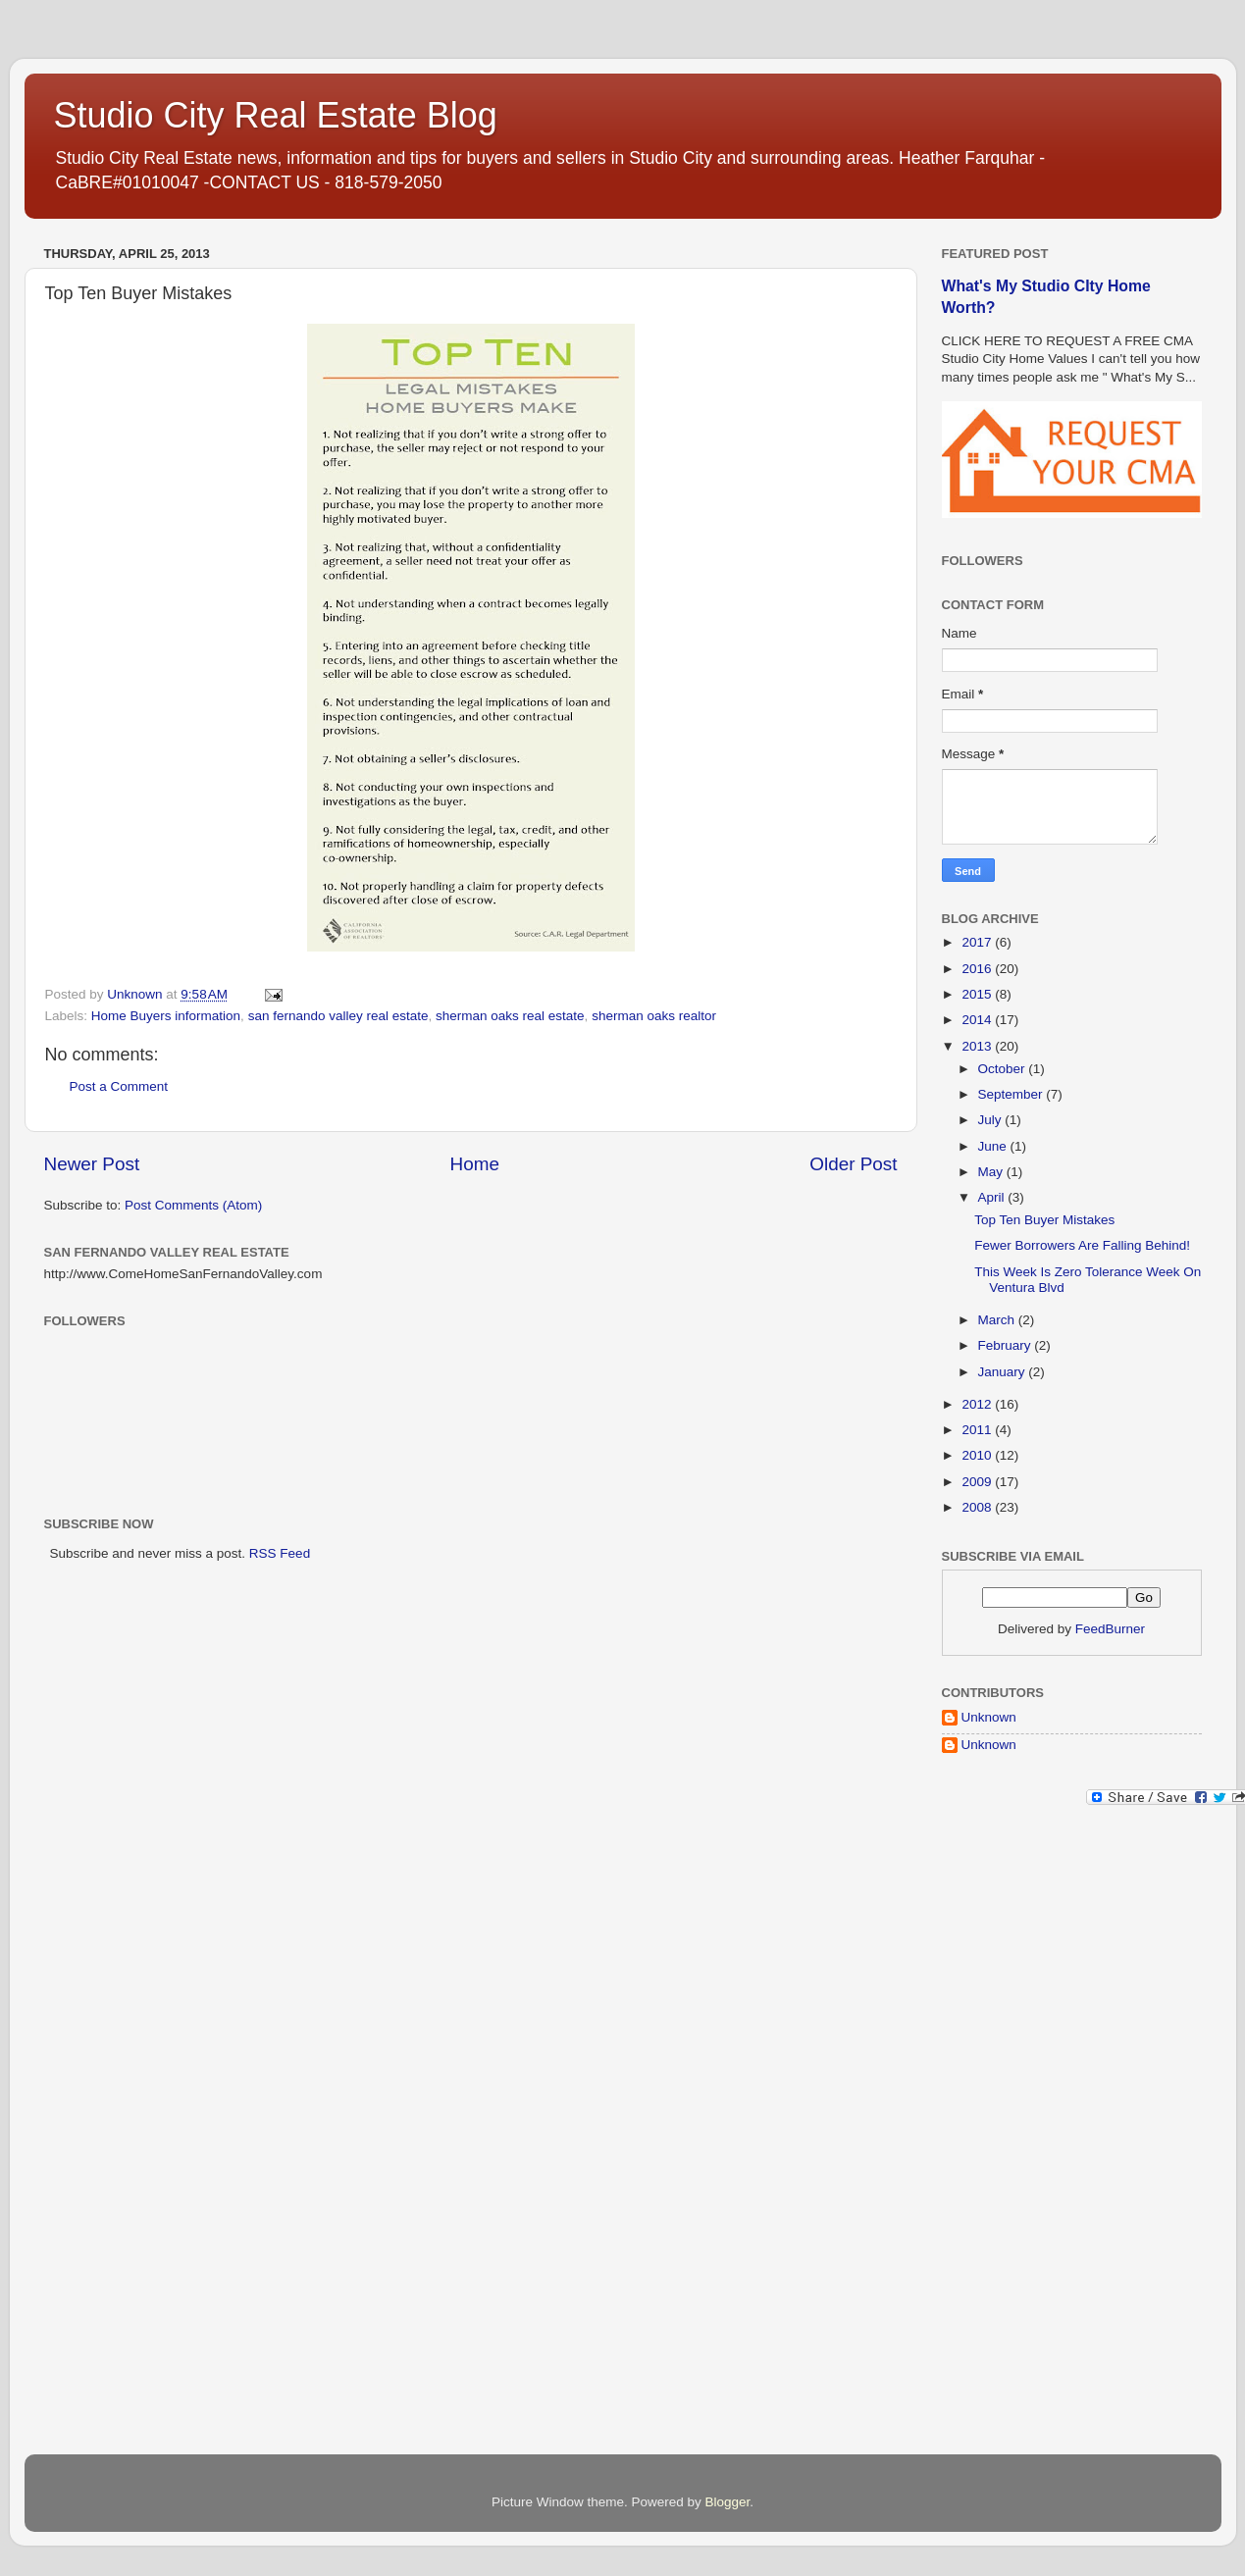  Describe the element at coordinates (1003, 1068) in the screenshot. I see `October` at that location.